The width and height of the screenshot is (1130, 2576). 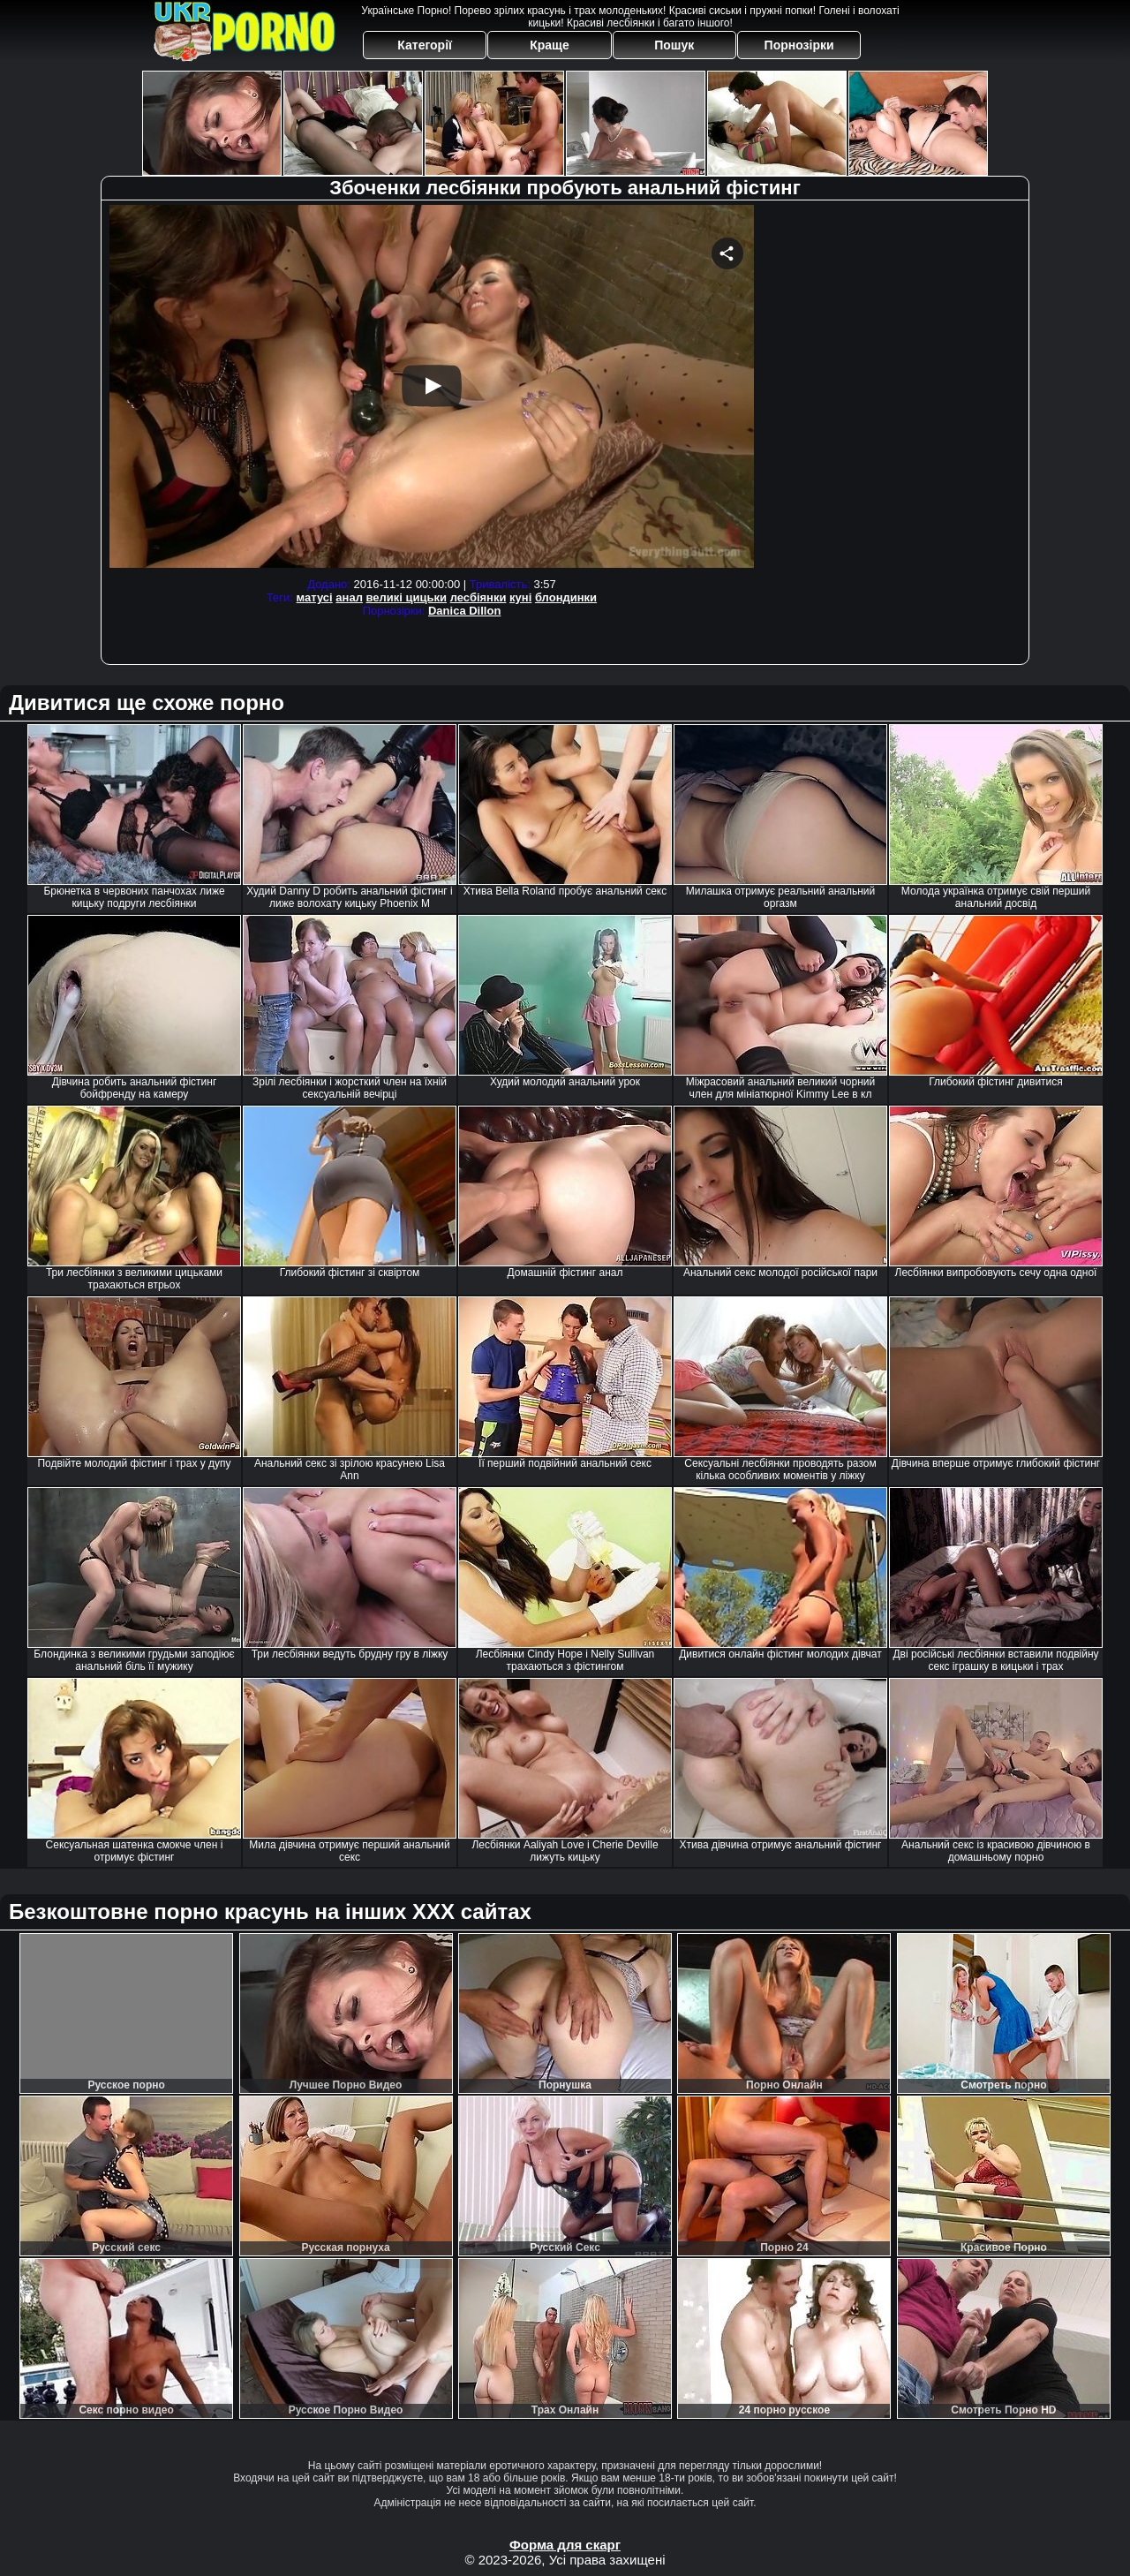 What do you see at coordinates (478, 597) in the screenshot?
I see `лесбіянки` at bounding box center [478, 597].